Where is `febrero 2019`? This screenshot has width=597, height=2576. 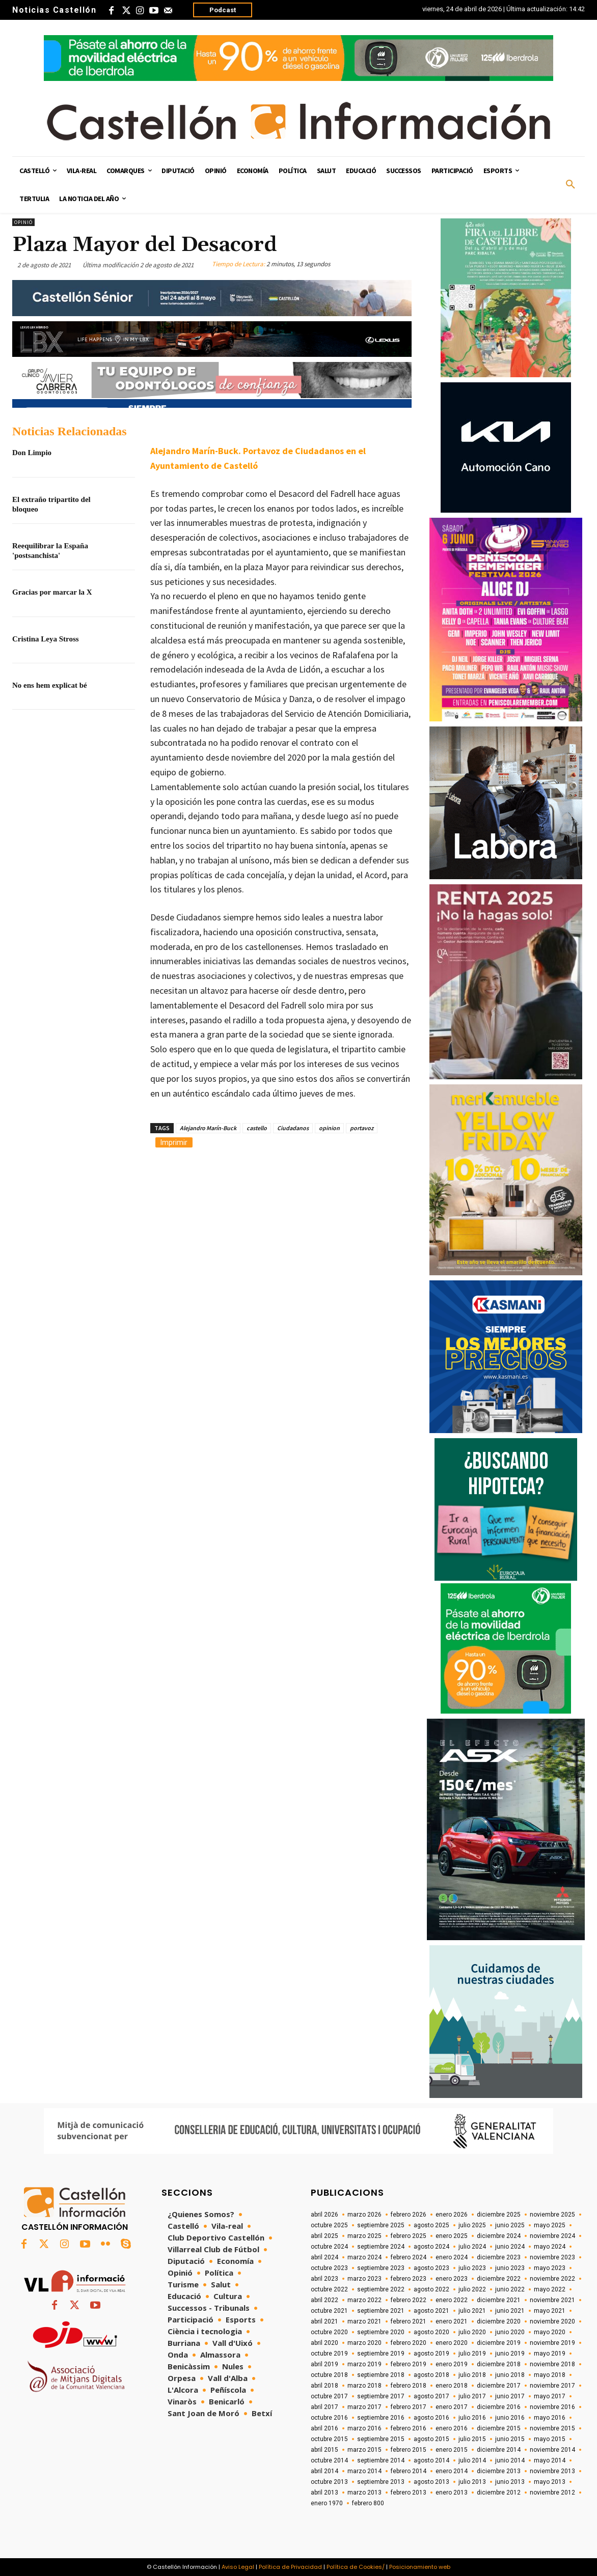
febrero 2019 is located at coordinates (408, 2364).